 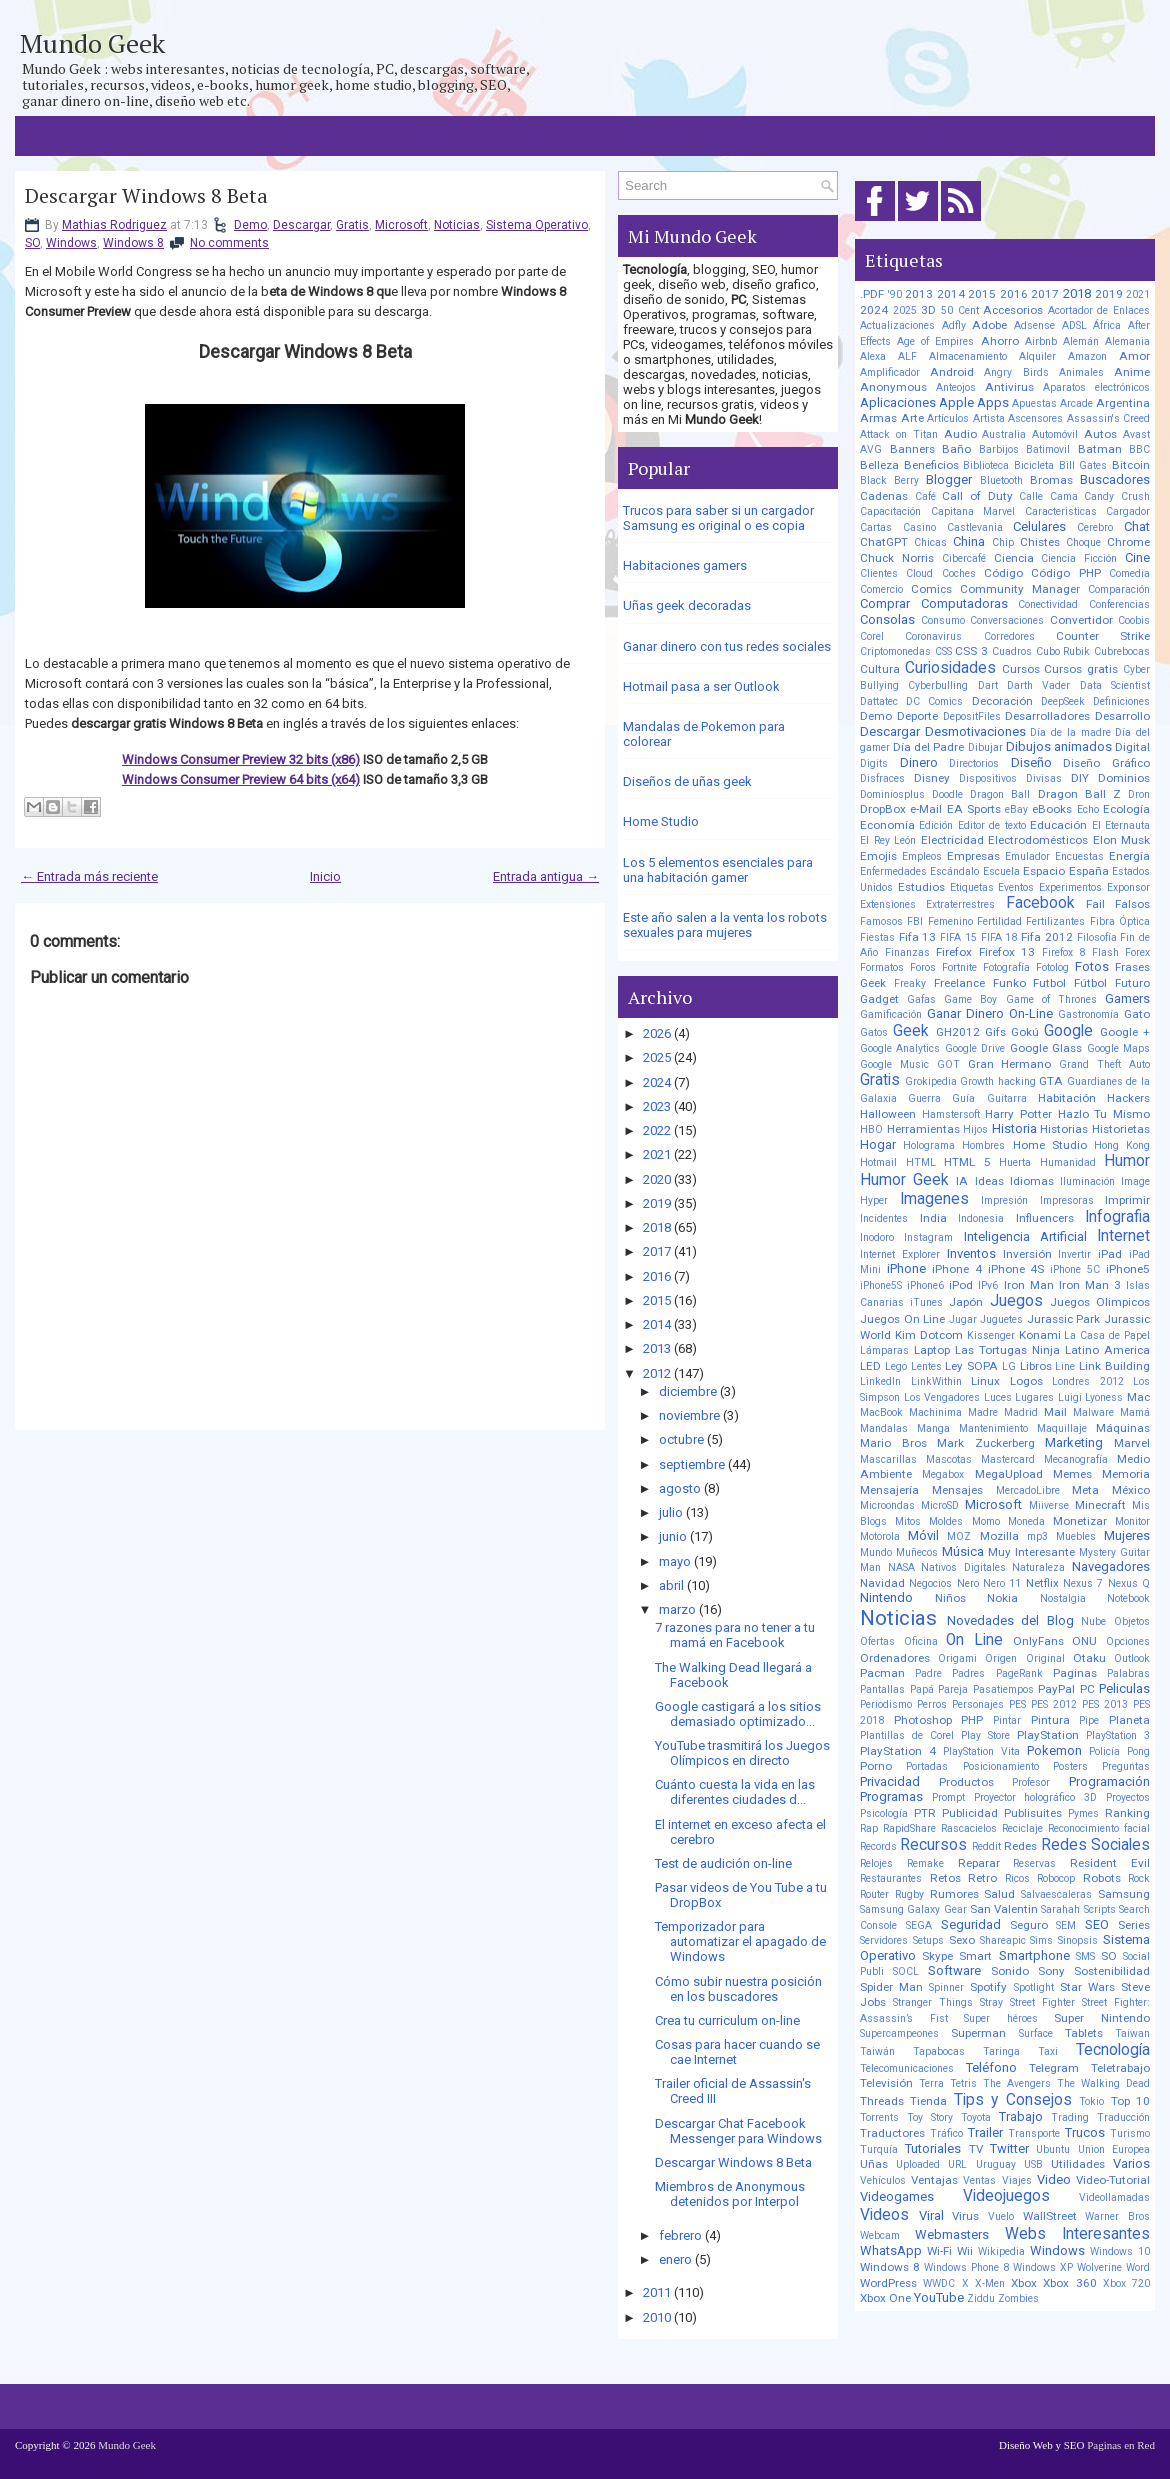 What do you see at coordinates (1100, 434) in the screenshot?
I see `Autos` at bounding box center [1100, 434].